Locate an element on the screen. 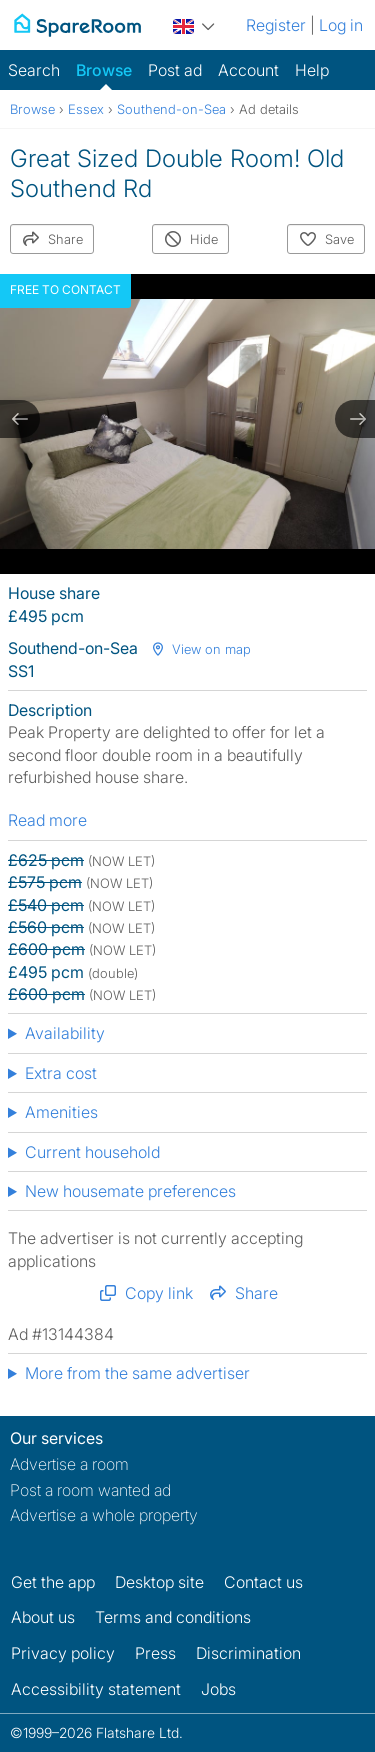  Extra cost is located at coordinates (61, 1073).